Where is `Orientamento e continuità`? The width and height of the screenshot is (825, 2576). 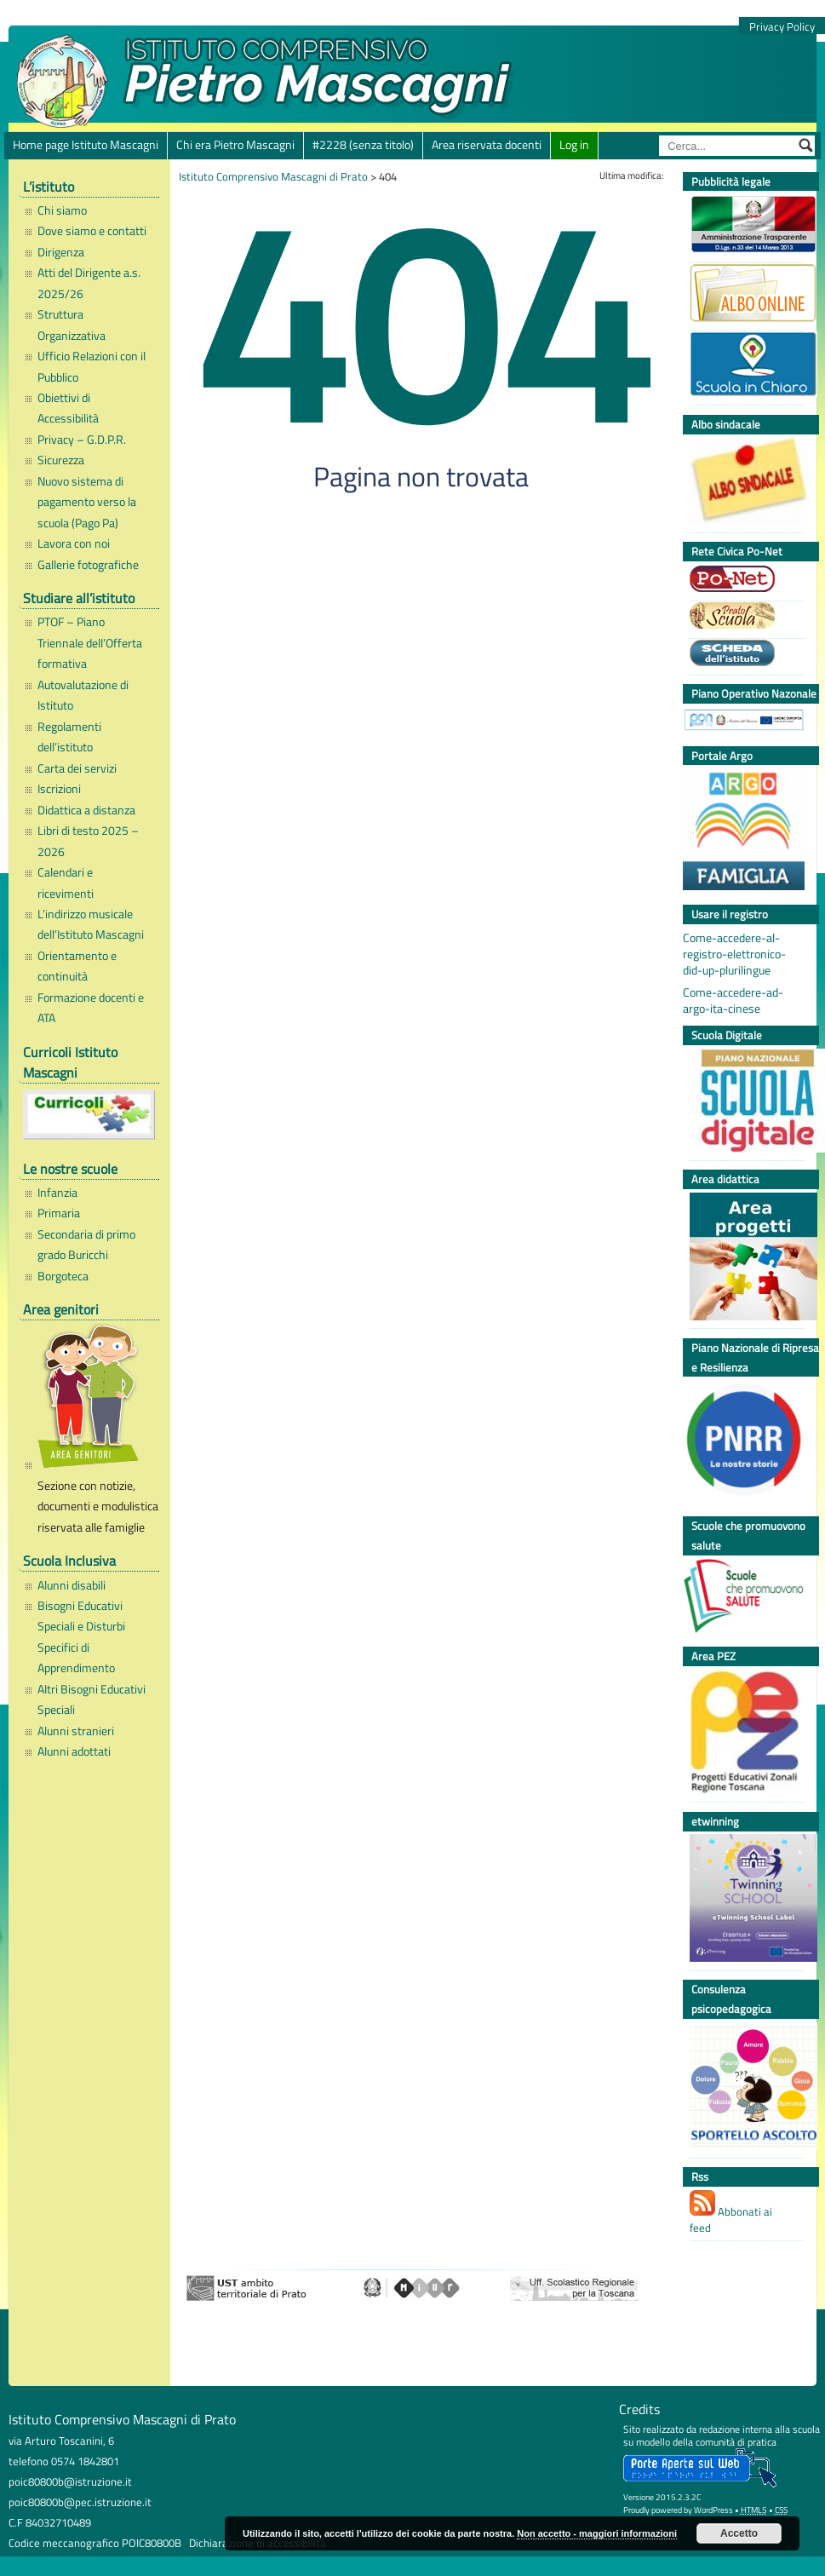
Orientamento e continuità is located at coordinates (77, 966).